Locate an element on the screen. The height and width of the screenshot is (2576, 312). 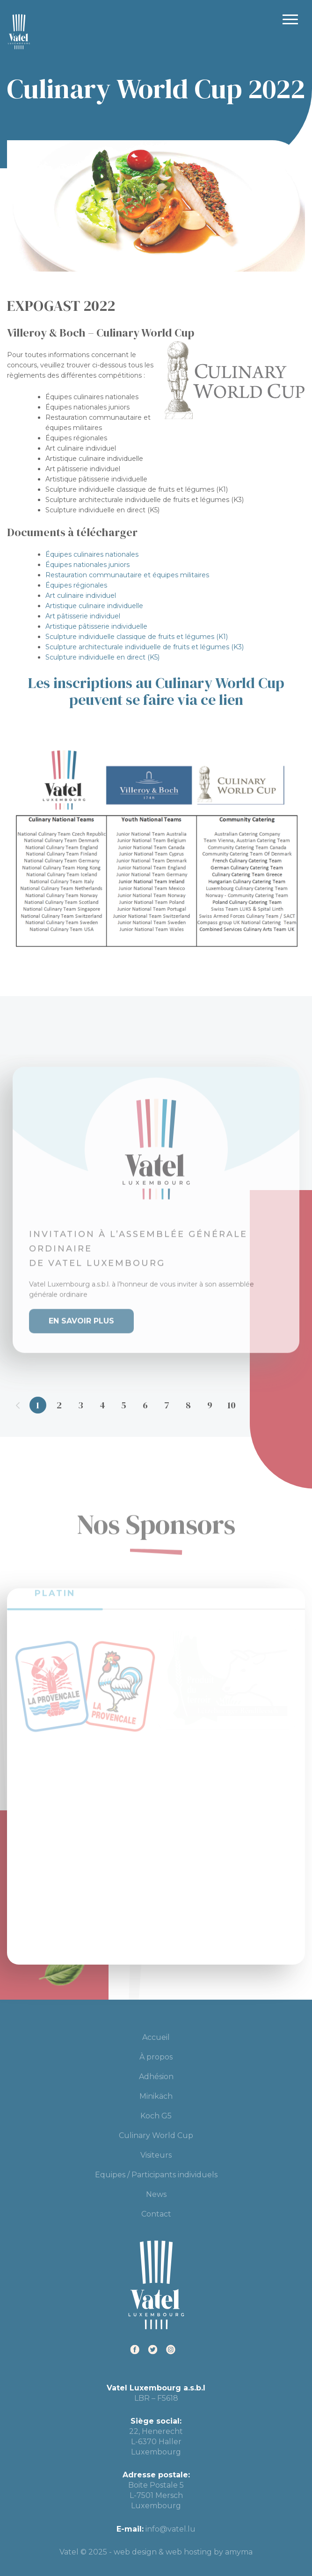
Art culinaire individuel is located at coordinates (80, 595).